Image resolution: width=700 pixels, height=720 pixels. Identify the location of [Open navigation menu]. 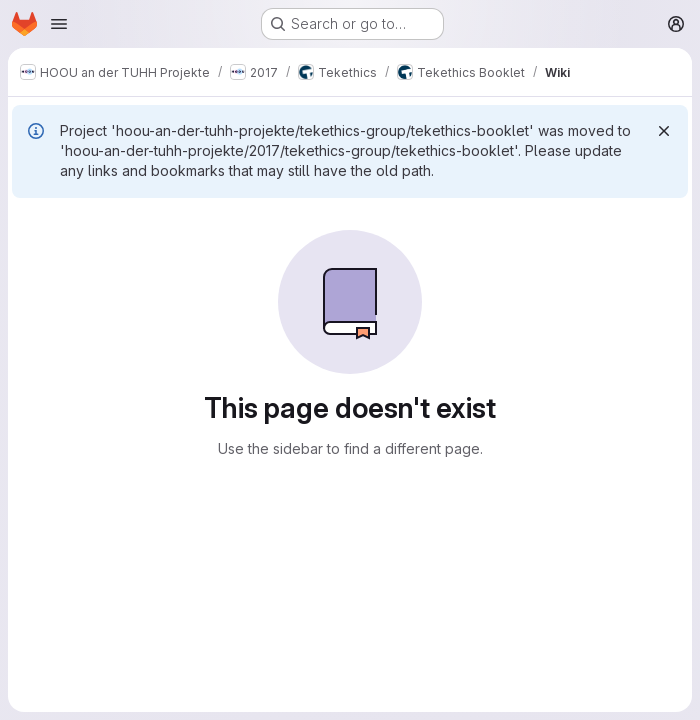
(59, 24).